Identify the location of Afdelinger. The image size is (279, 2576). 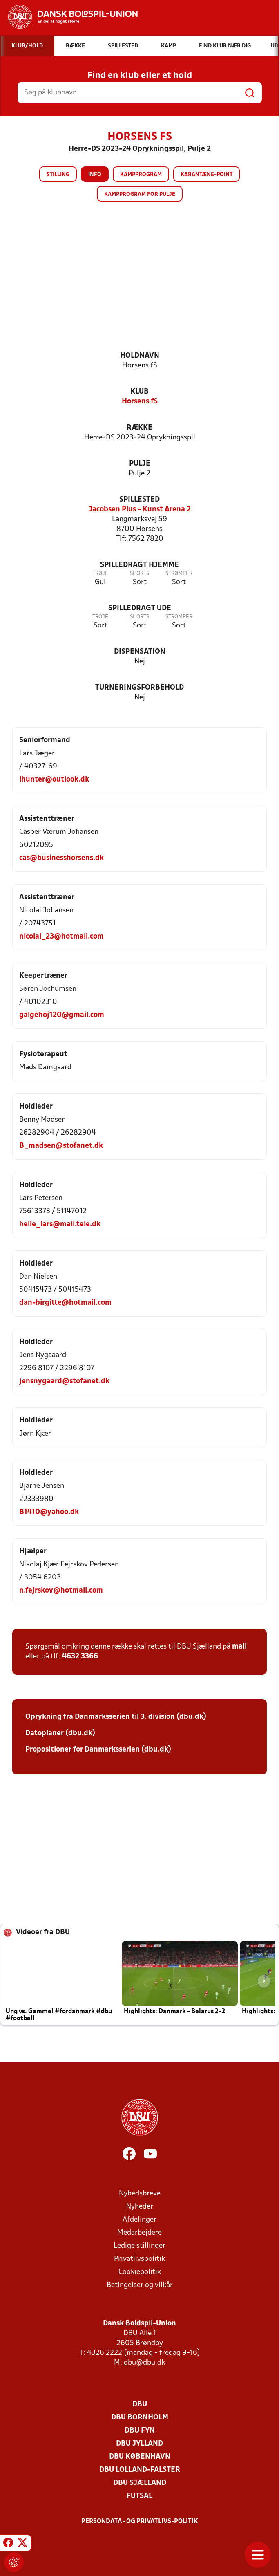
(139, 2219).